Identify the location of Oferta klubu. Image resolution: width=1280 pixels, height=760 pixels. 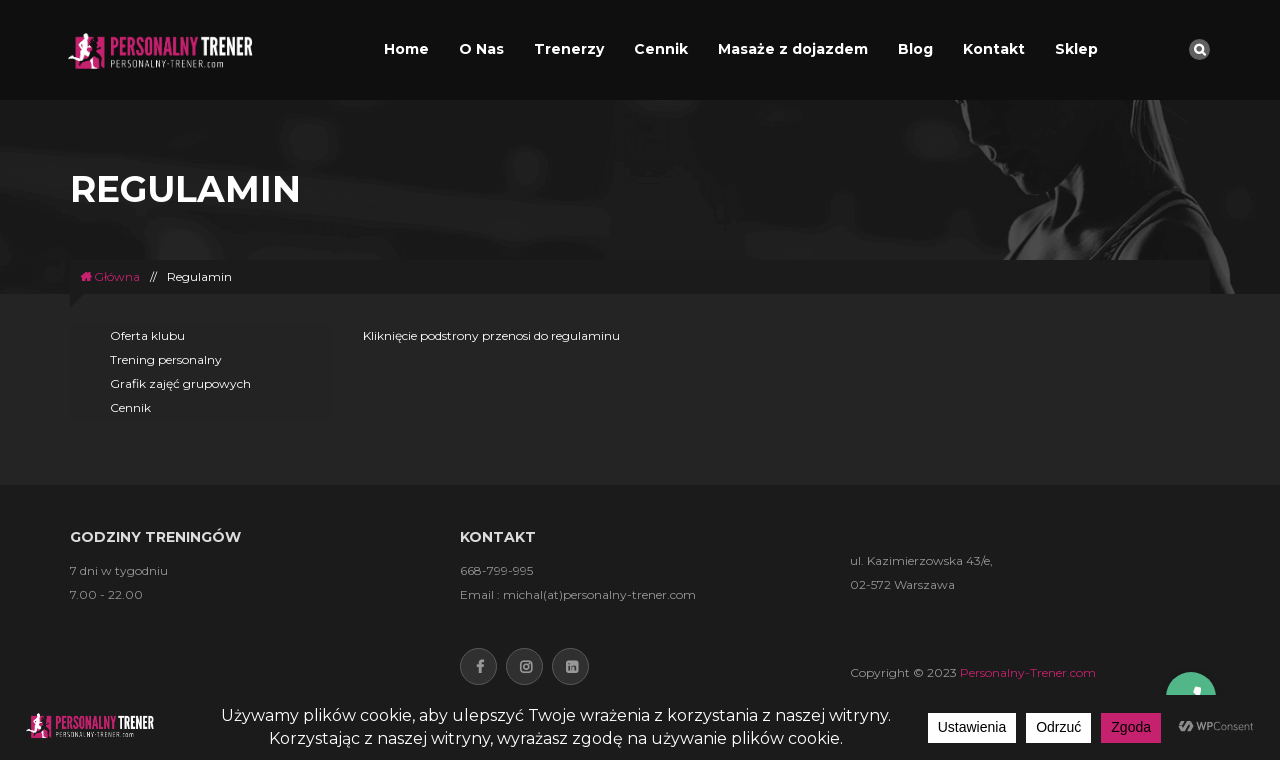
(147, 335).